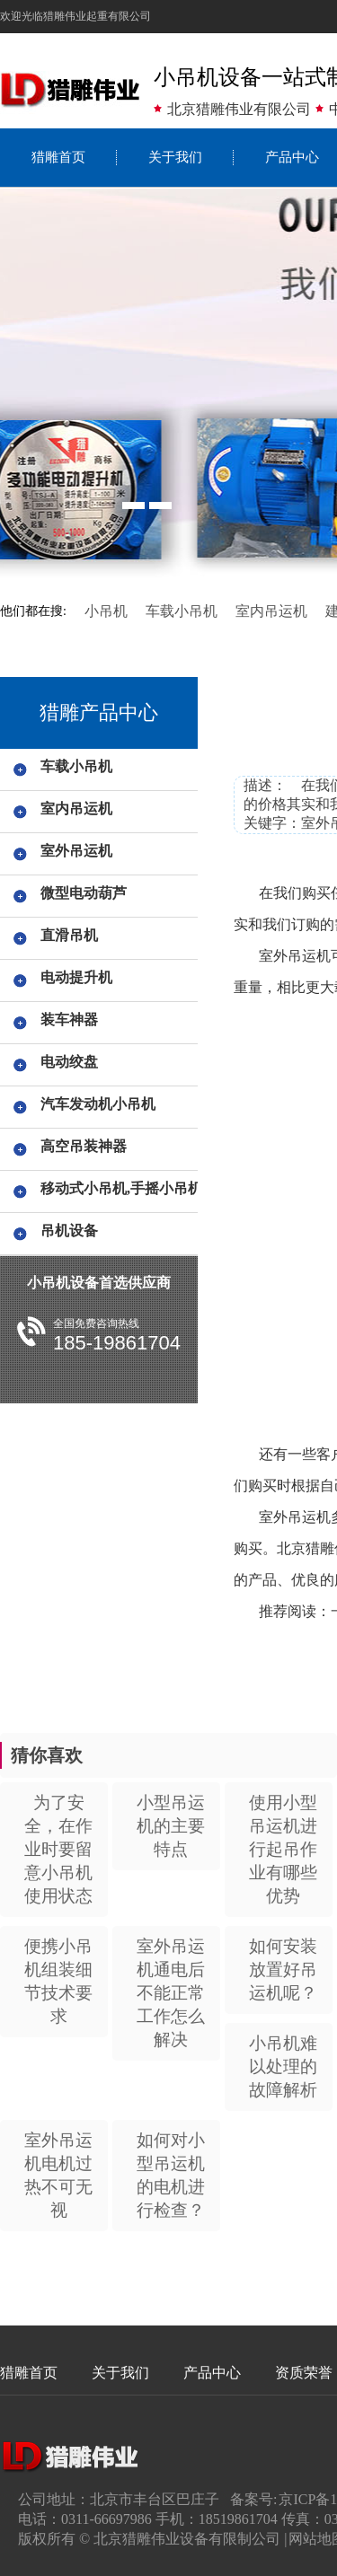 This screenshot has width=337, height=2576. What do you see at coordinates (97, 1104) in the screenshot?
I see `汽车发动机小吊机` at bounding box center [97, 1104].